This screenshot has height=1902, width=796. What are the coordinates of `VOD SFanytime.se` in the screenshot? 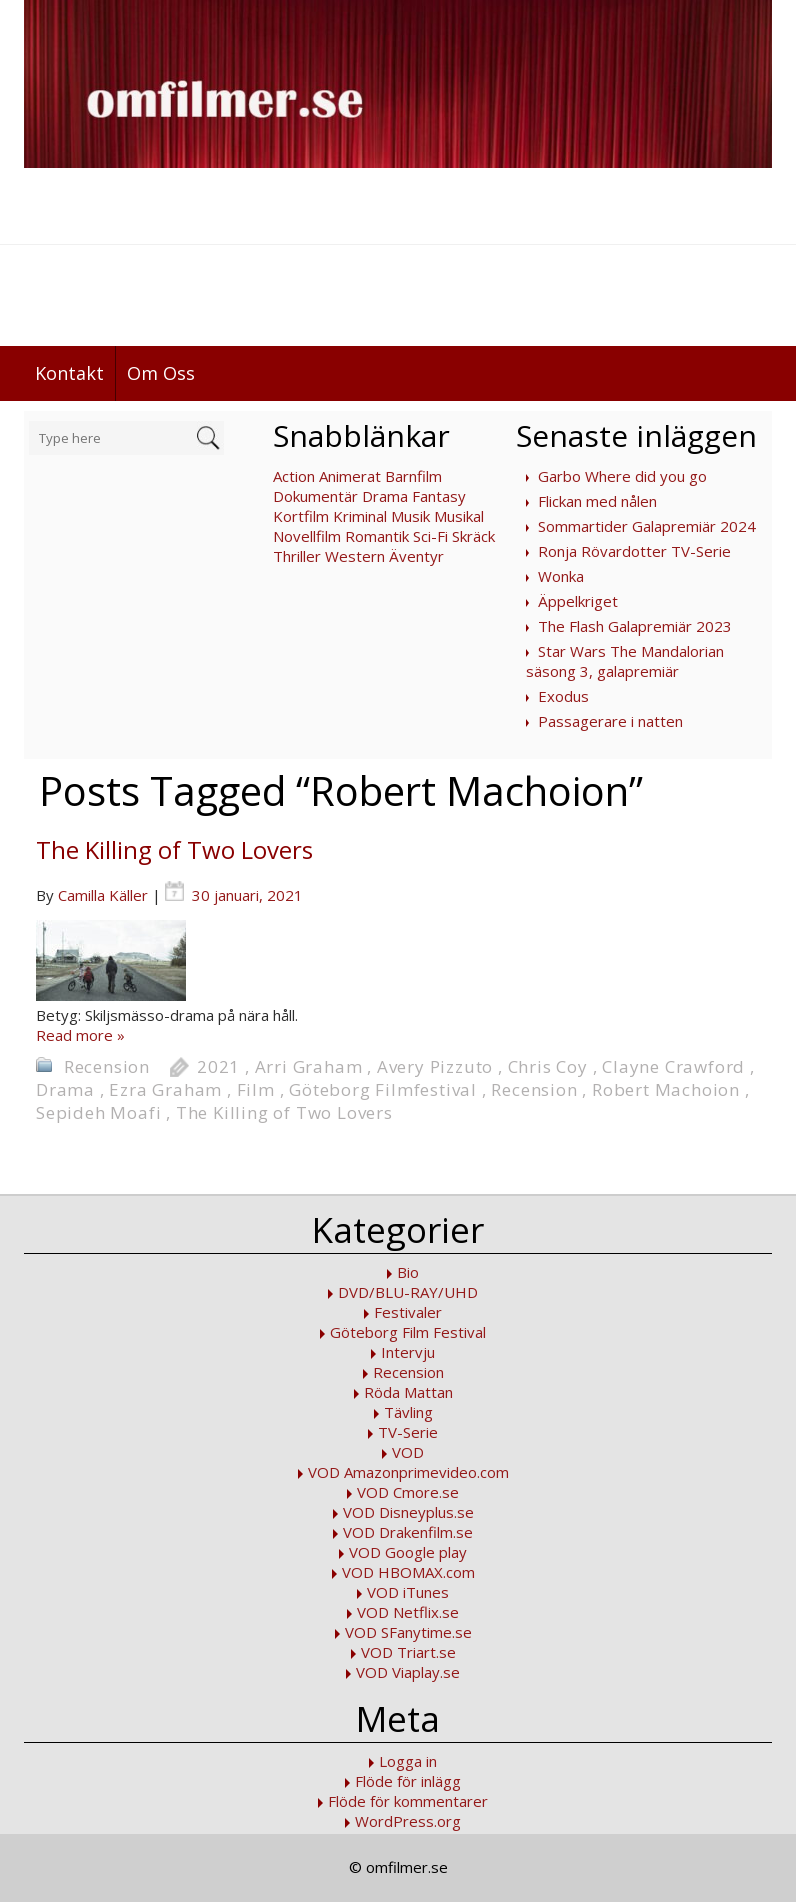 It's located at (408, 1632).